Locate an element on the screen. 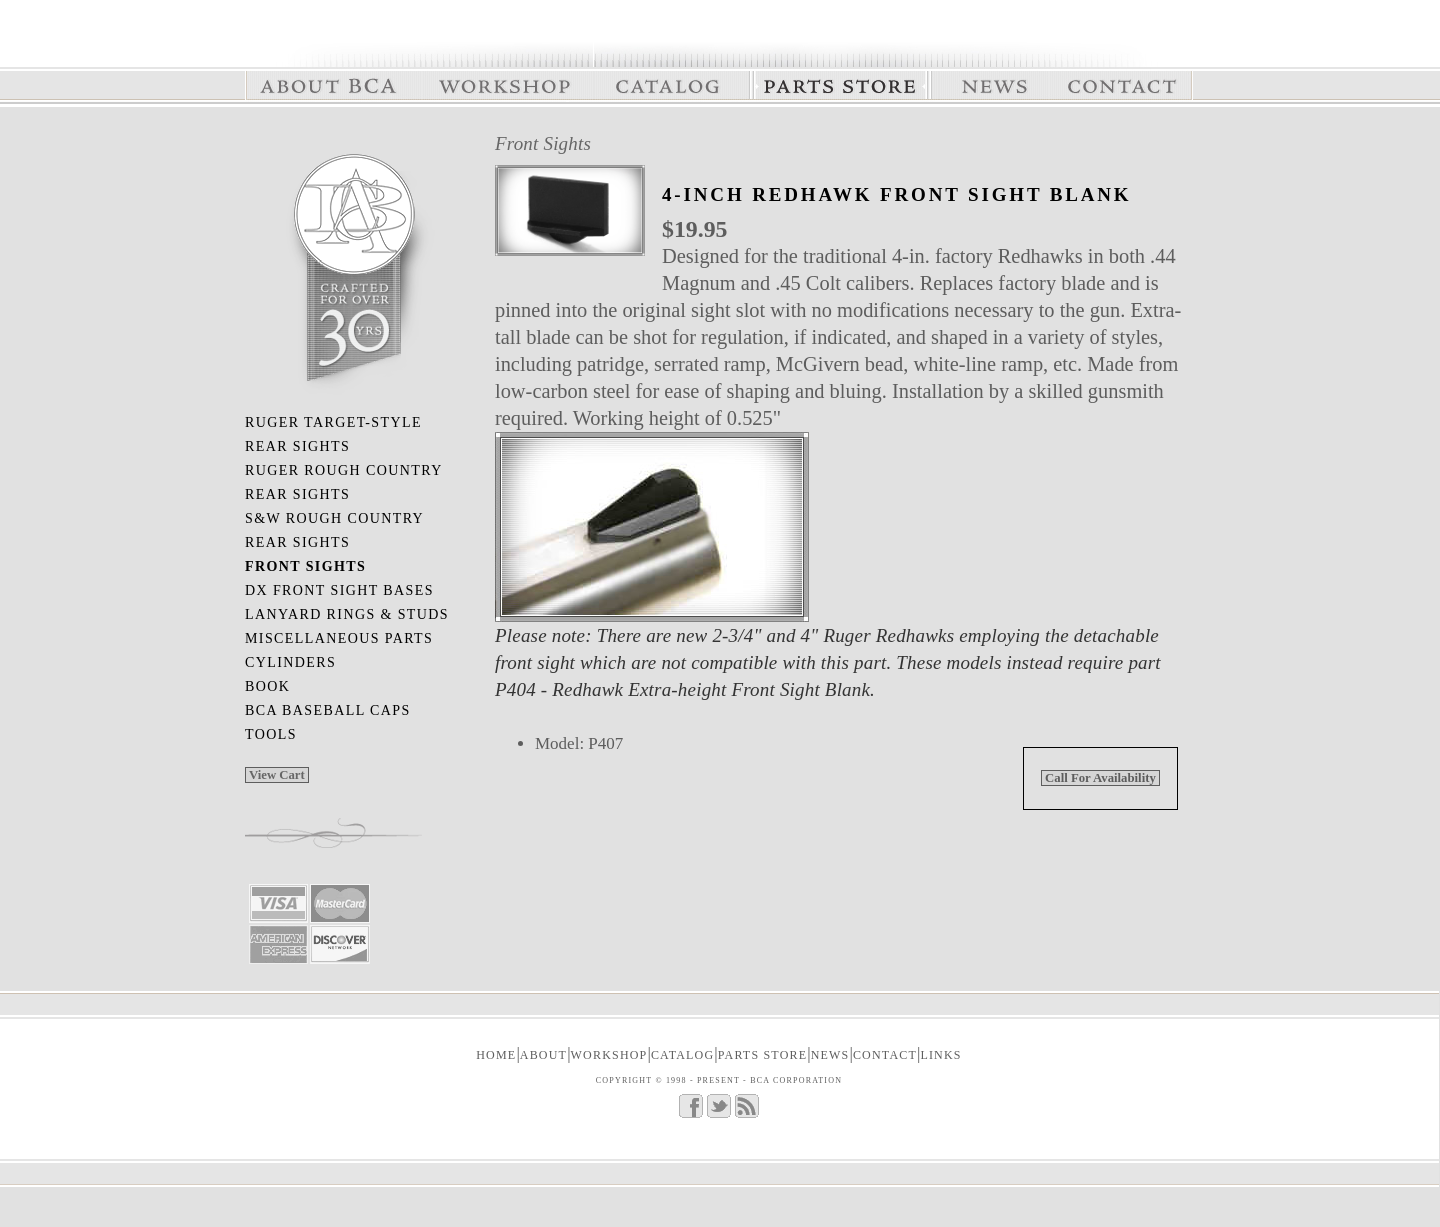 The height and width of the screenshot is (1227, 1440). Home is located at coordinates (496, 1055).